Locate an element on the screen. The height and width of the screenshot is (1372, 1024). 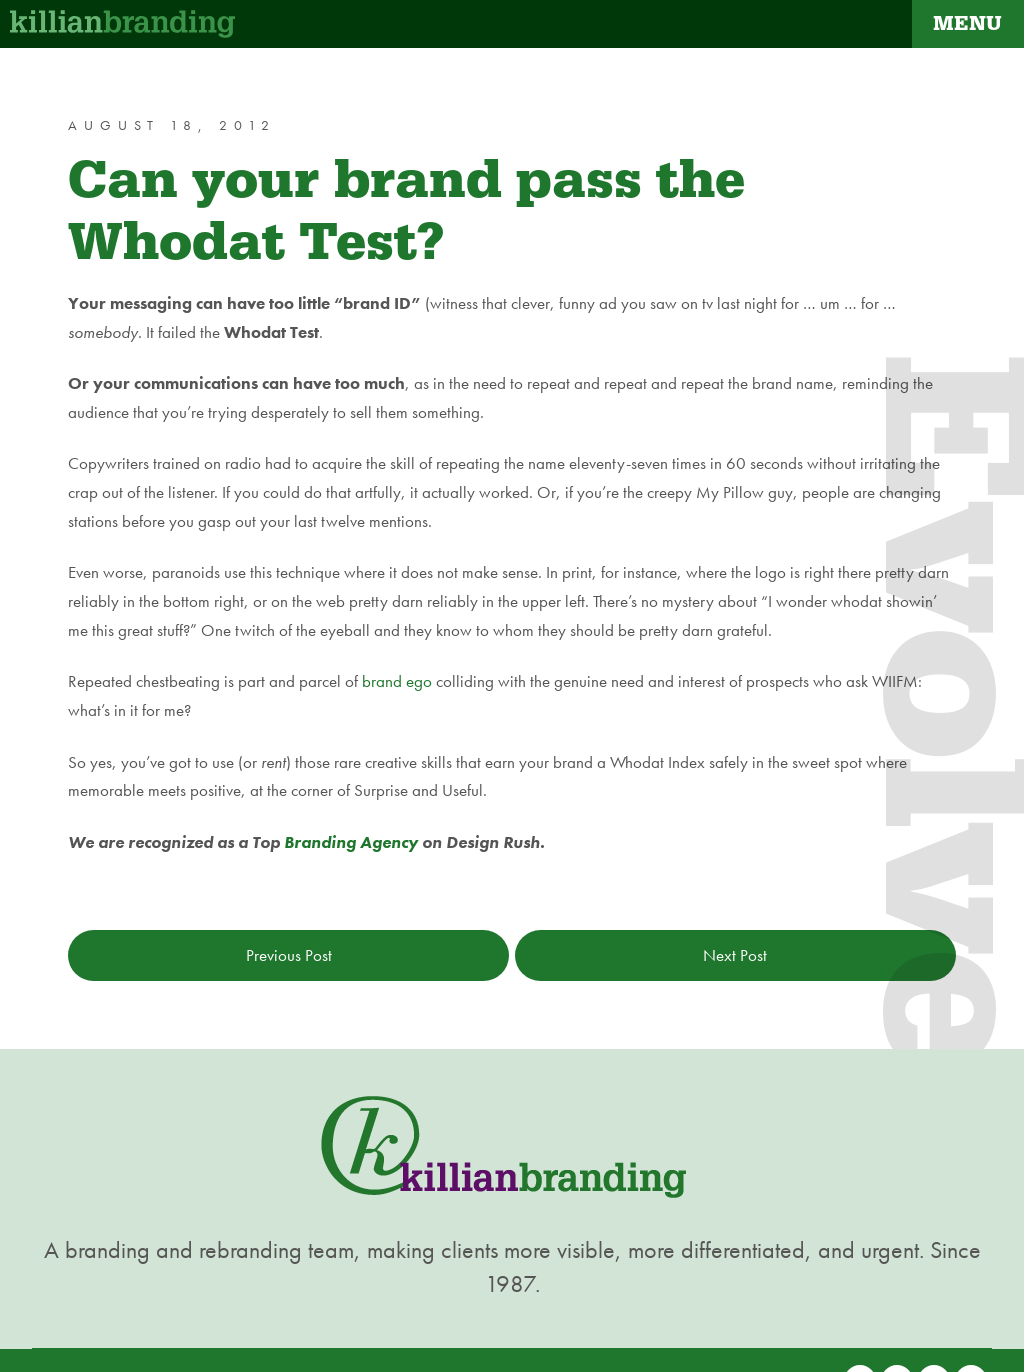
Previous Post is located at coordinates (289, 955).